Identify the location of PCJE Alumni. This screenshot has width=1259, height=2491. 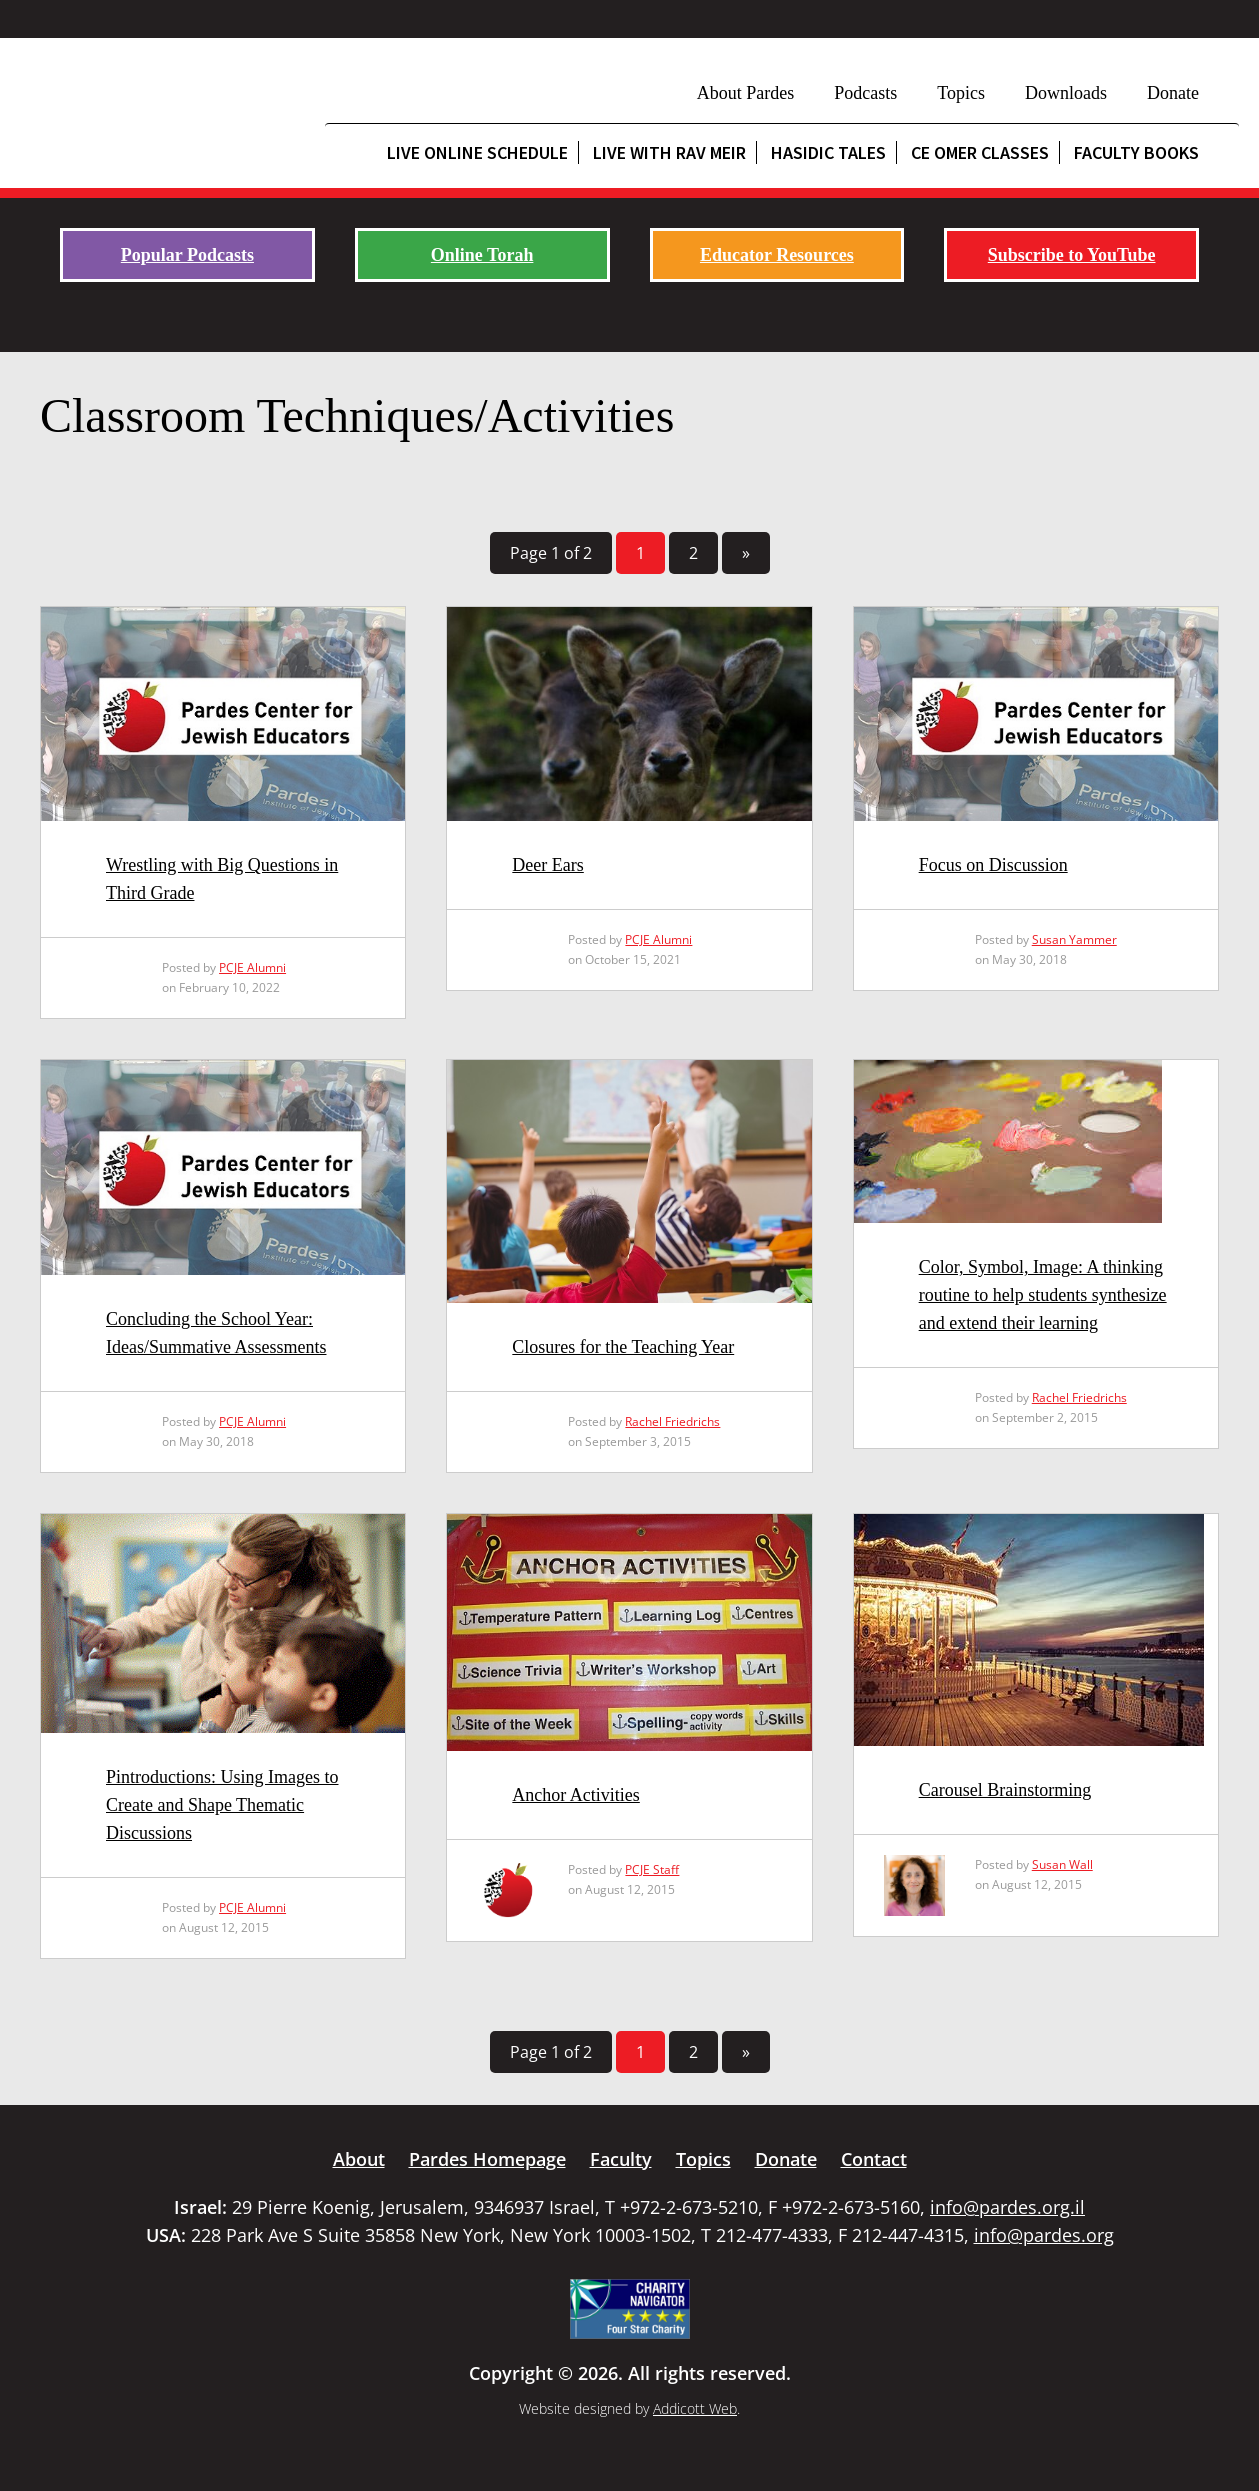
(252, 967).